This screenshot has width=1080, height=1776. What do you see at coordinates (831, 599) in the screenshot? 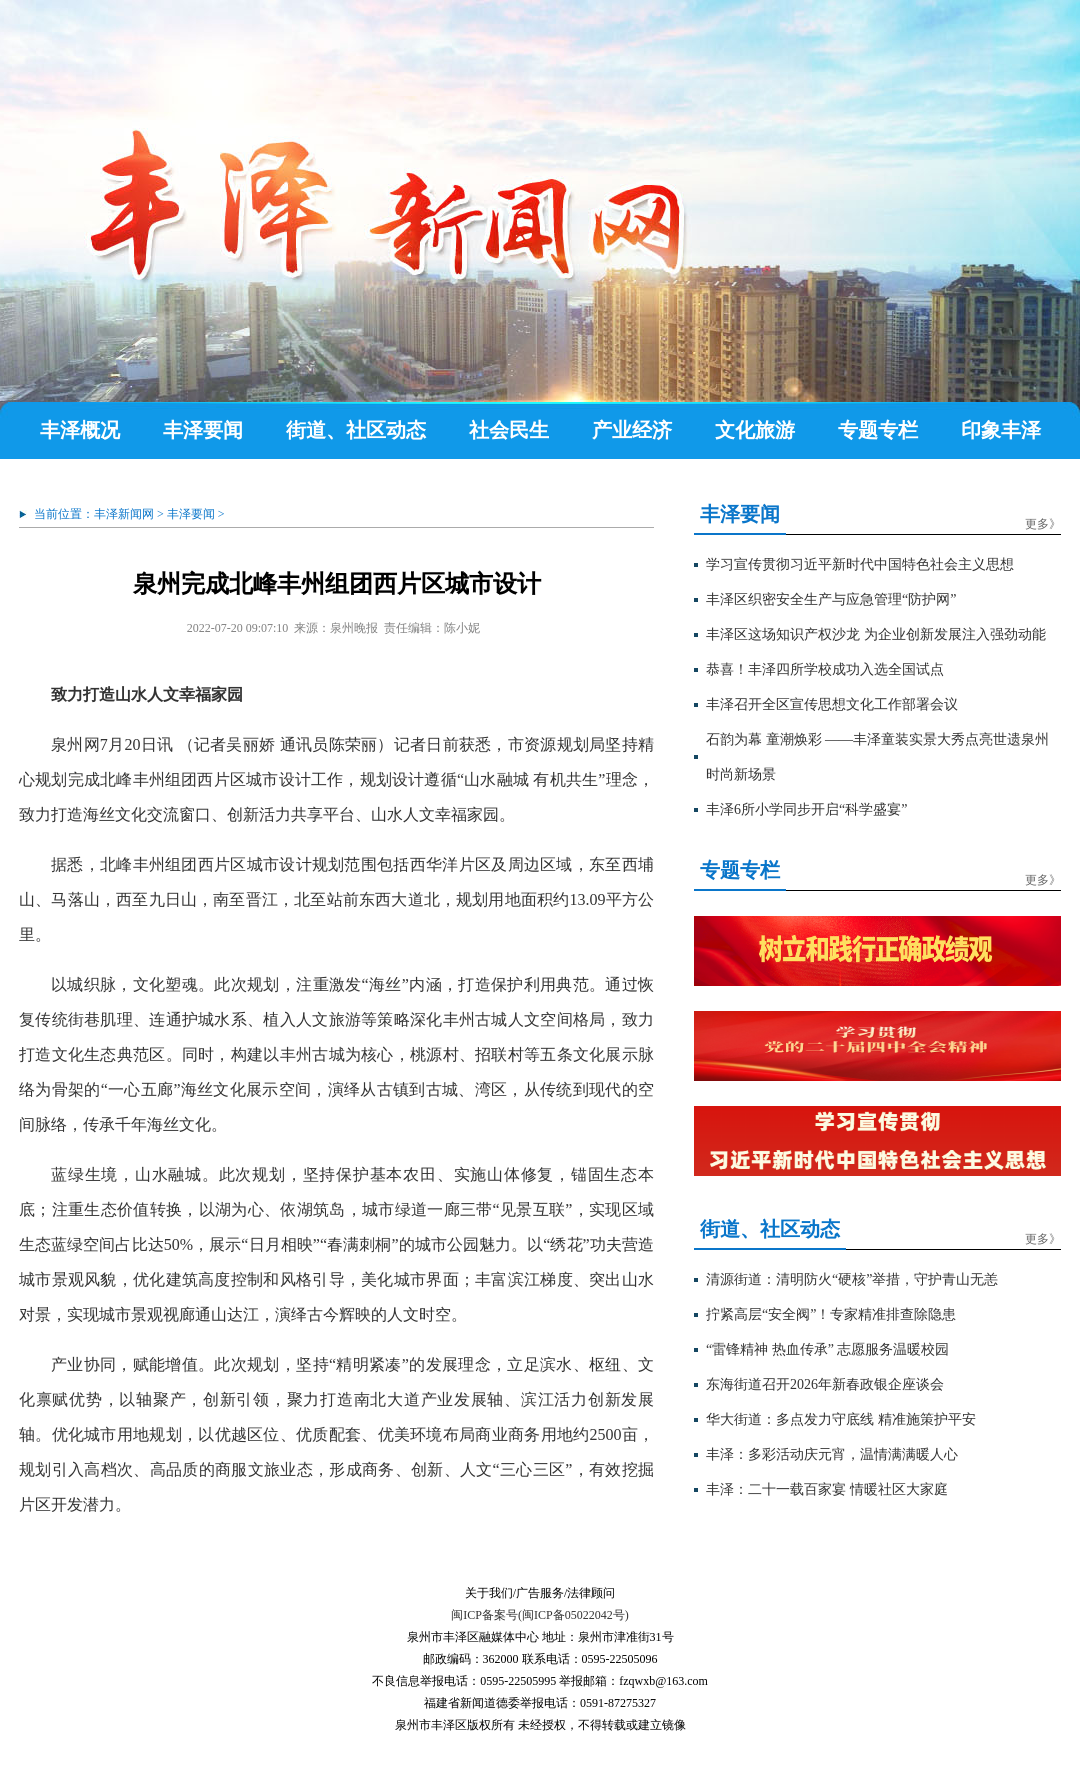
I see `丰泽区织密安全生产与应急管理“防护网”` at bounding box center [831, 599].